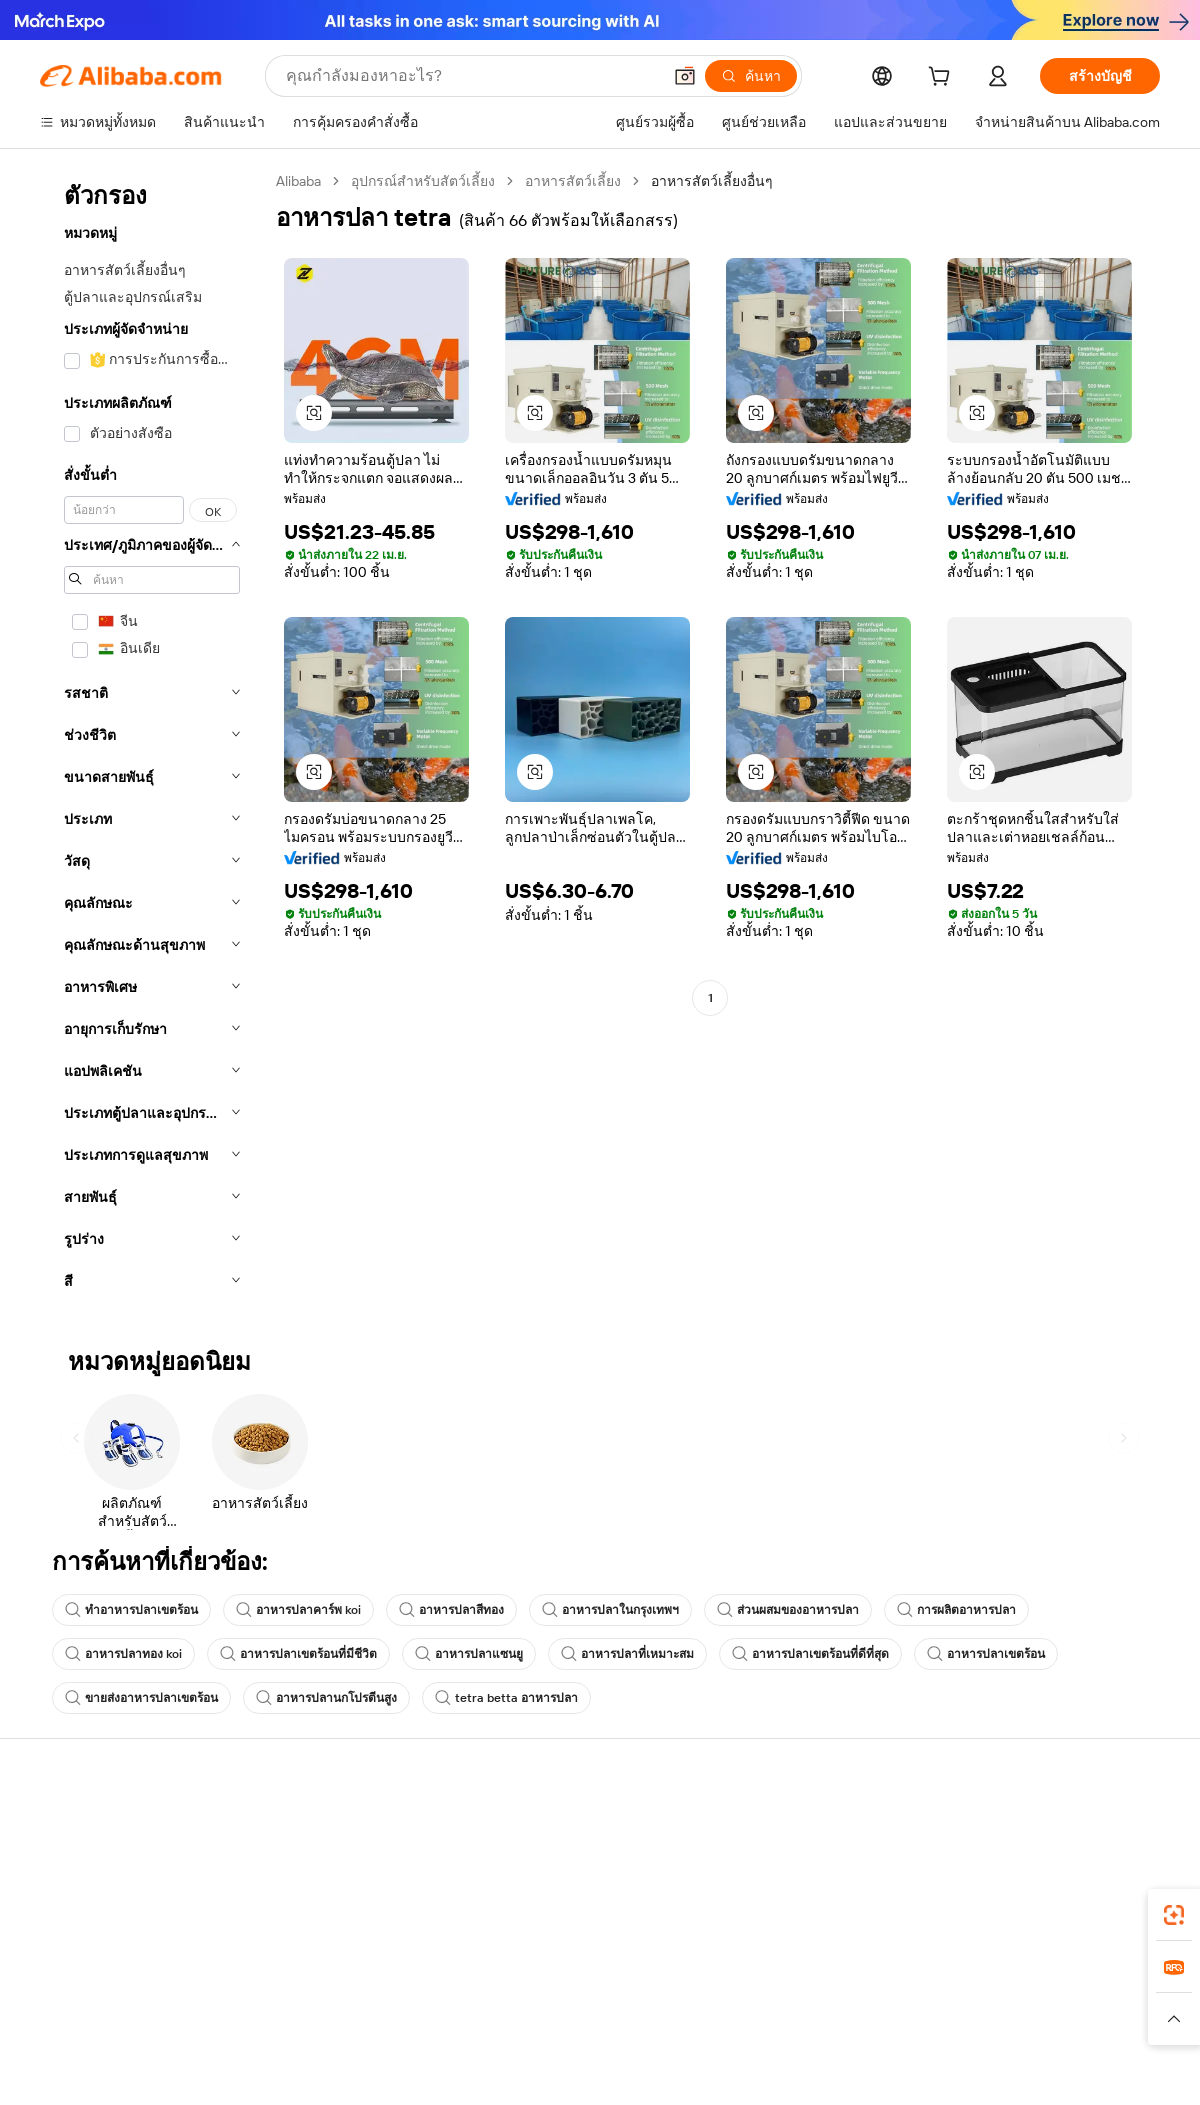 The height and width of the screenshot is (2105, 1200). Describe the element at coordinates (1022, 1830) in the screenshot. I see `เกี่ยวกับ Alibaba.com` at that location.